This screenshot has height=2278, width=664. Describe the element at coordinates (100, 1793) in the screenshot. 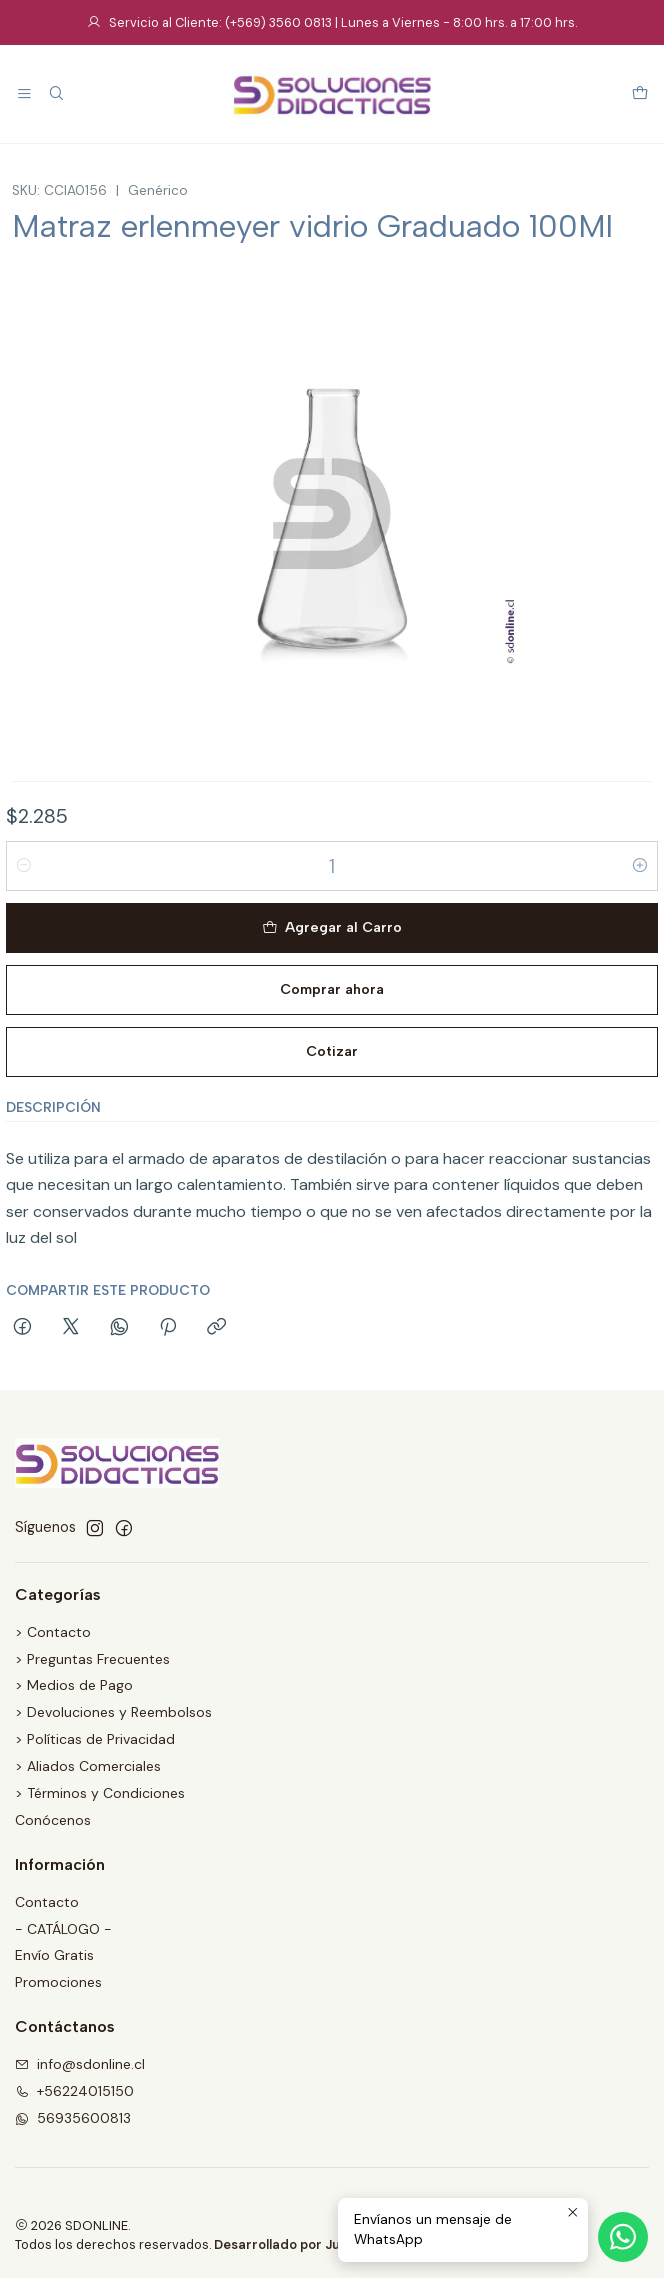

I see `> Términos y Condiciones` at that location.